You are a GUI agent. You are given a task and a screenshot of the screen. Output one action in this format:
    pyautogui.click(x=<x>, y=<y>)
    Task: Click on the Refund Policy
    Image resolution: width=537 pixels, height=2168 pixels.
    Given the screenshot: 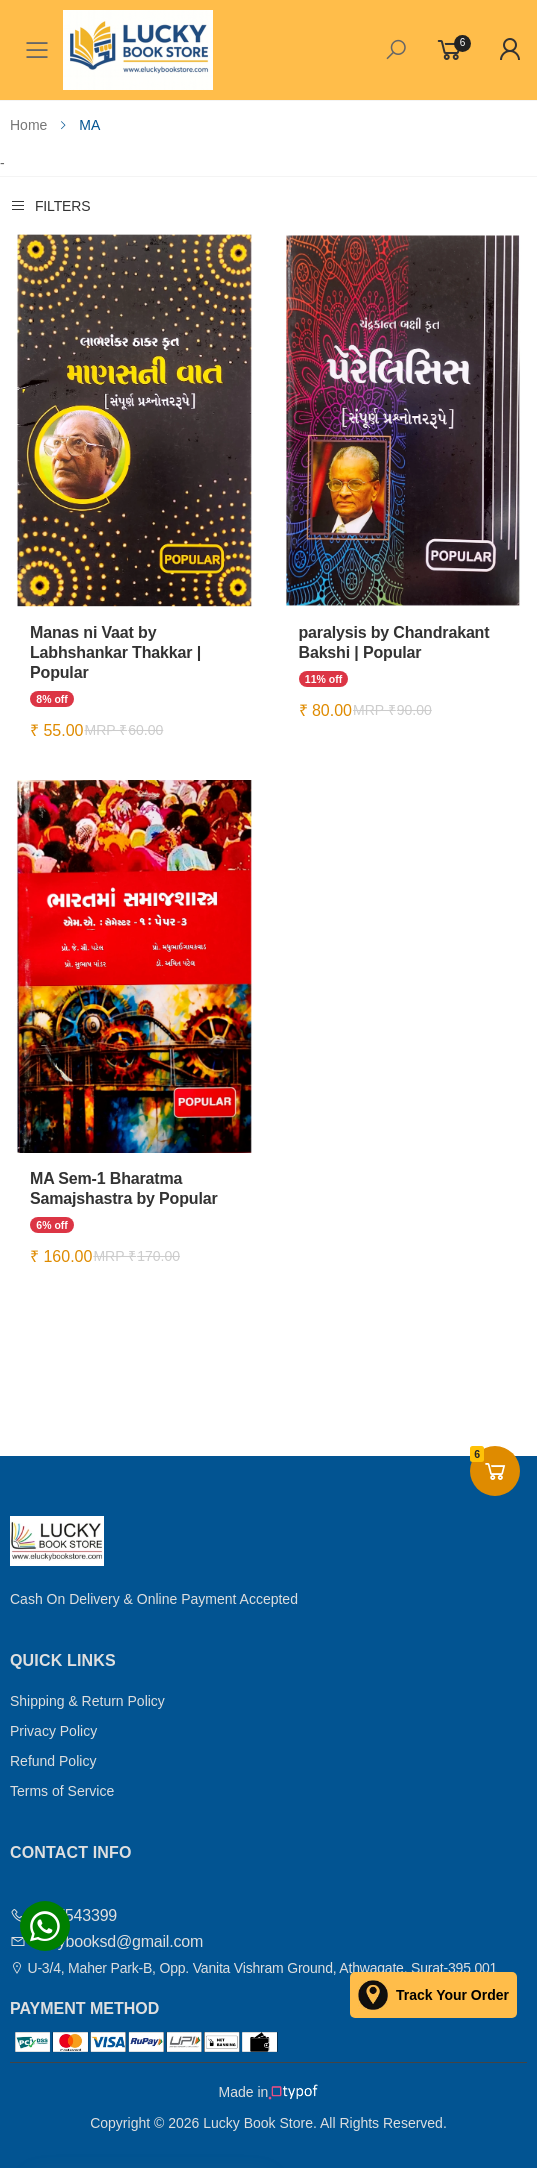 What is the action you would take?
    pyautogui.click(x=53, y=1761)
    